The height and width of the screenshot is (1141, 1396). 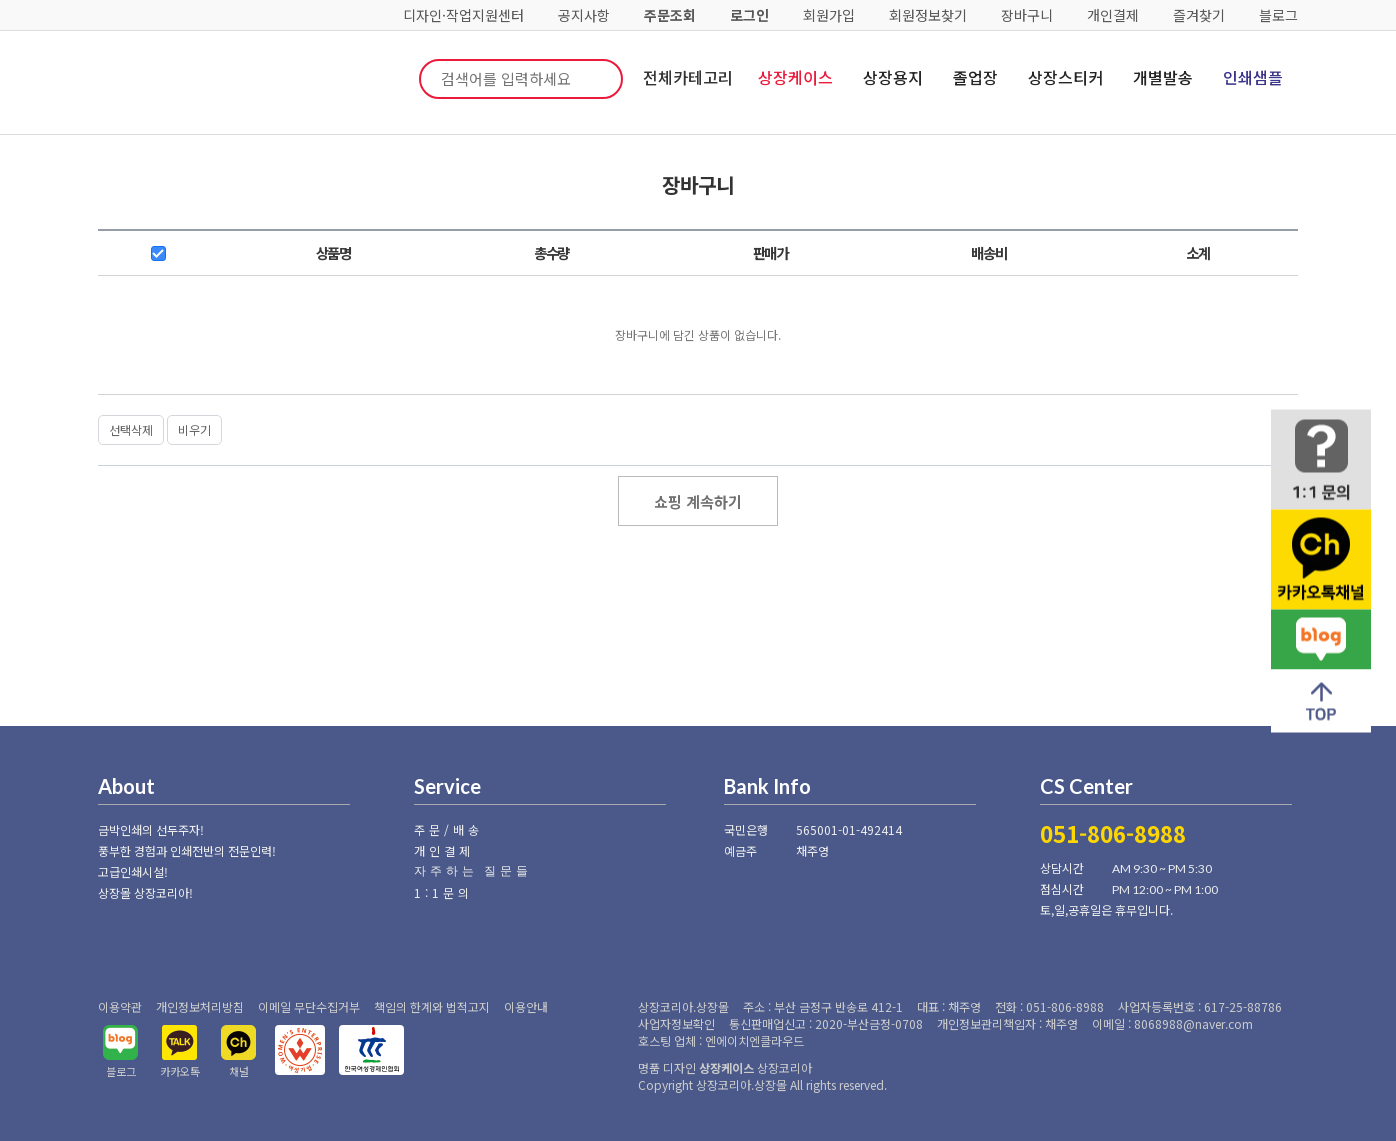 What do you see at coordinates (975, 77) in the screenshot?
I see `졸업장` at bounding box center [975, 77].